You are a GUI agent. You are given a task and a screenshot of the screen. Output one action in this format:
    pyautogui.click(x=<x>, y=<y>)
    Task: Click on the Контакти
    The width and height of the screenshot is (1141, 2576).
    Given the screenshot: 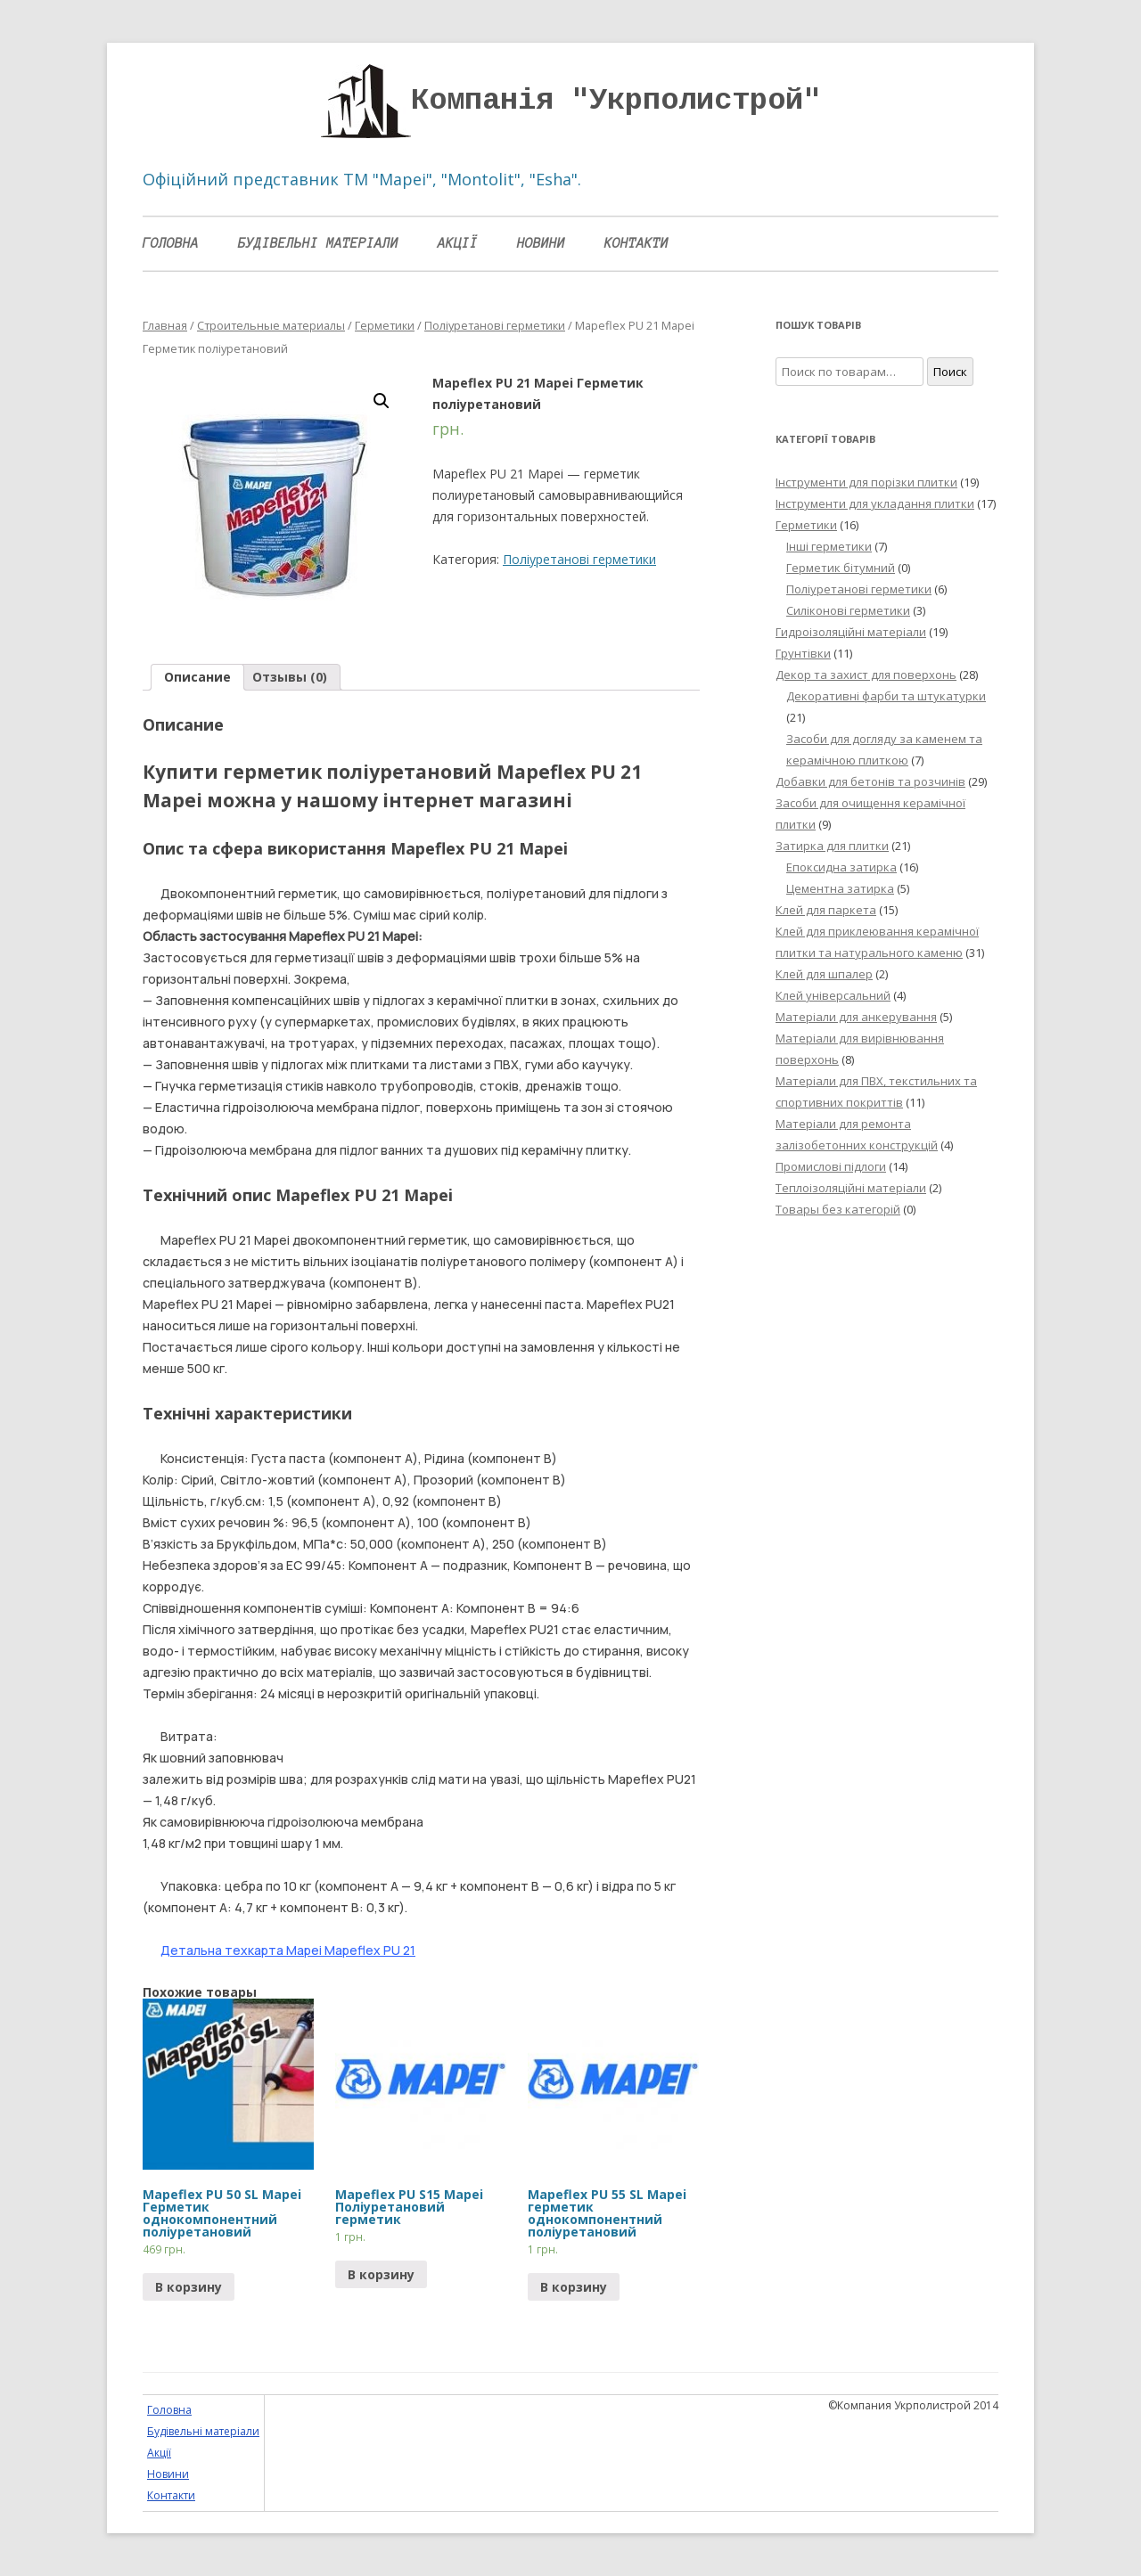 What is the action you would take?
    pyautogui.click(x=636, y=243)
    